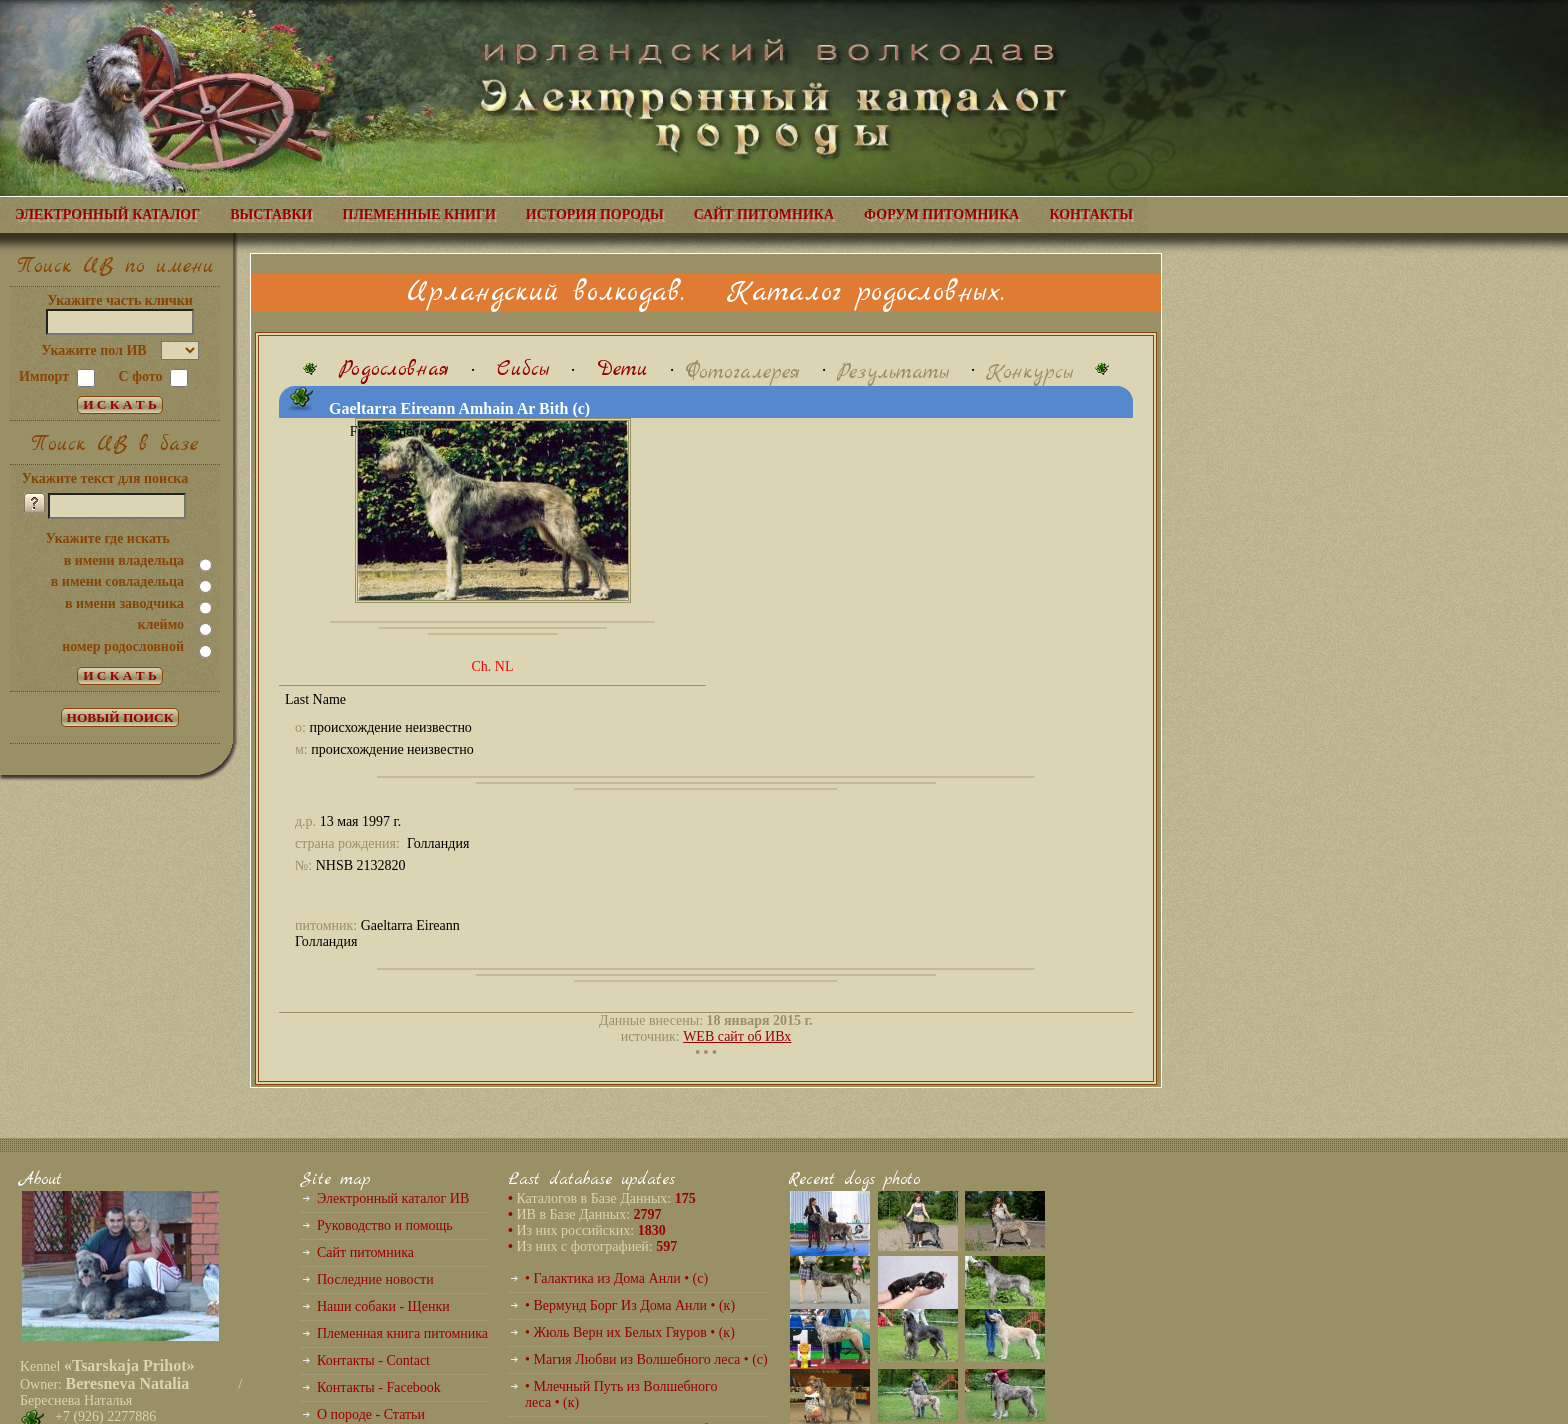  I want to click on Племенная книга питомника, so click(402, 1333).